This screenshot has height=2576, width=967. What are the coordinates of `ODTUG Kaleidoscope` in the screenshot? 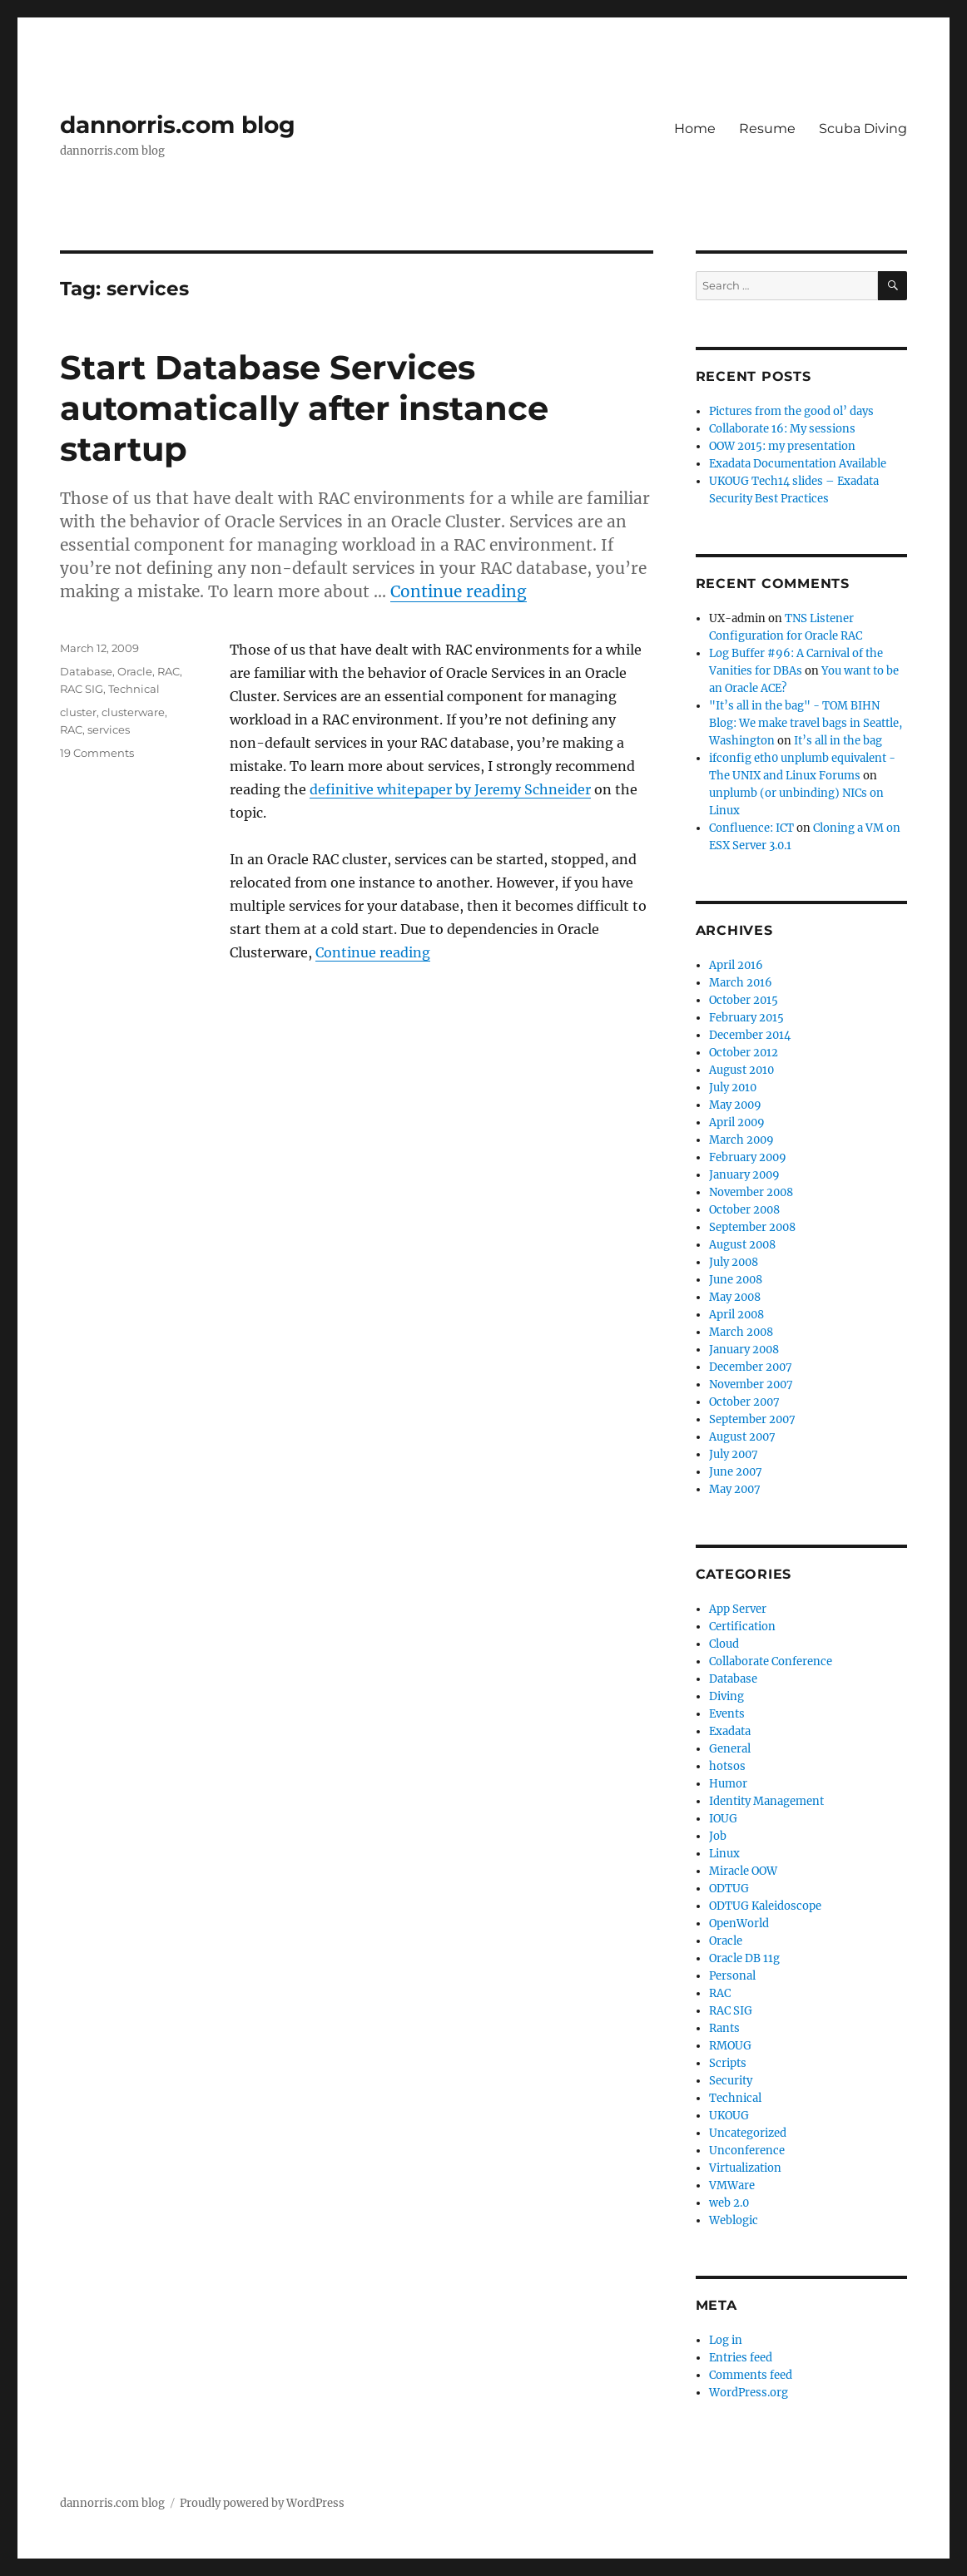 It's located at (765, 1906).